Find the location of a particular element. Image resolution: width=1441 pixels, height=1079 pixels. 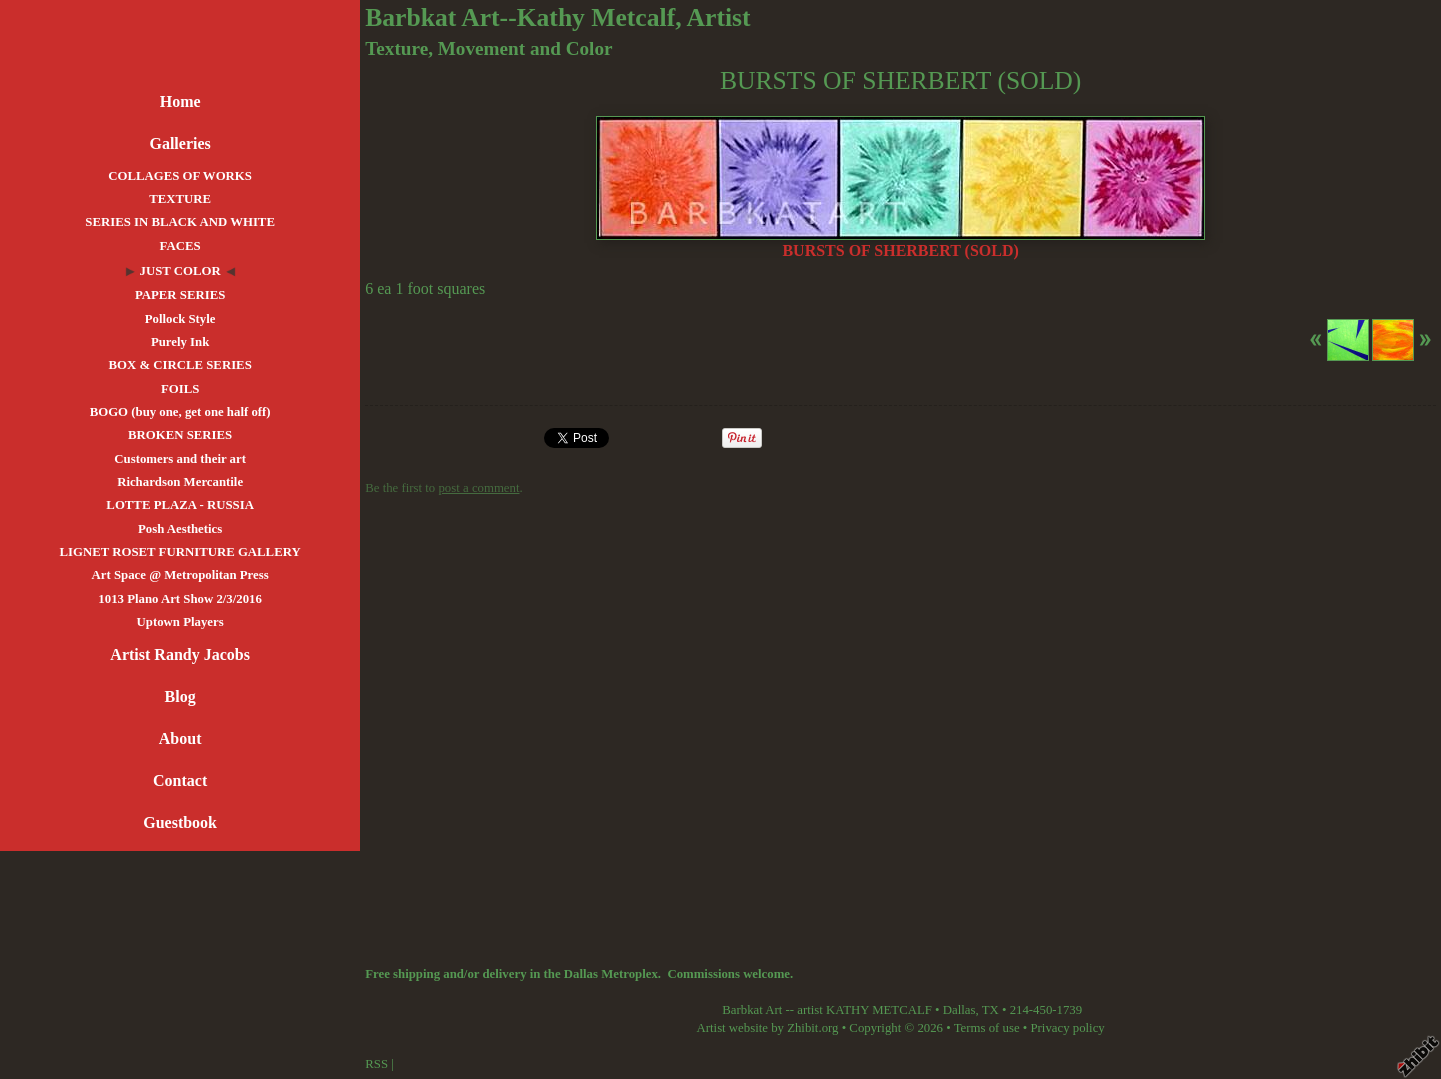

COLLAGES OF WORKS is located at coordinates (180, 176).